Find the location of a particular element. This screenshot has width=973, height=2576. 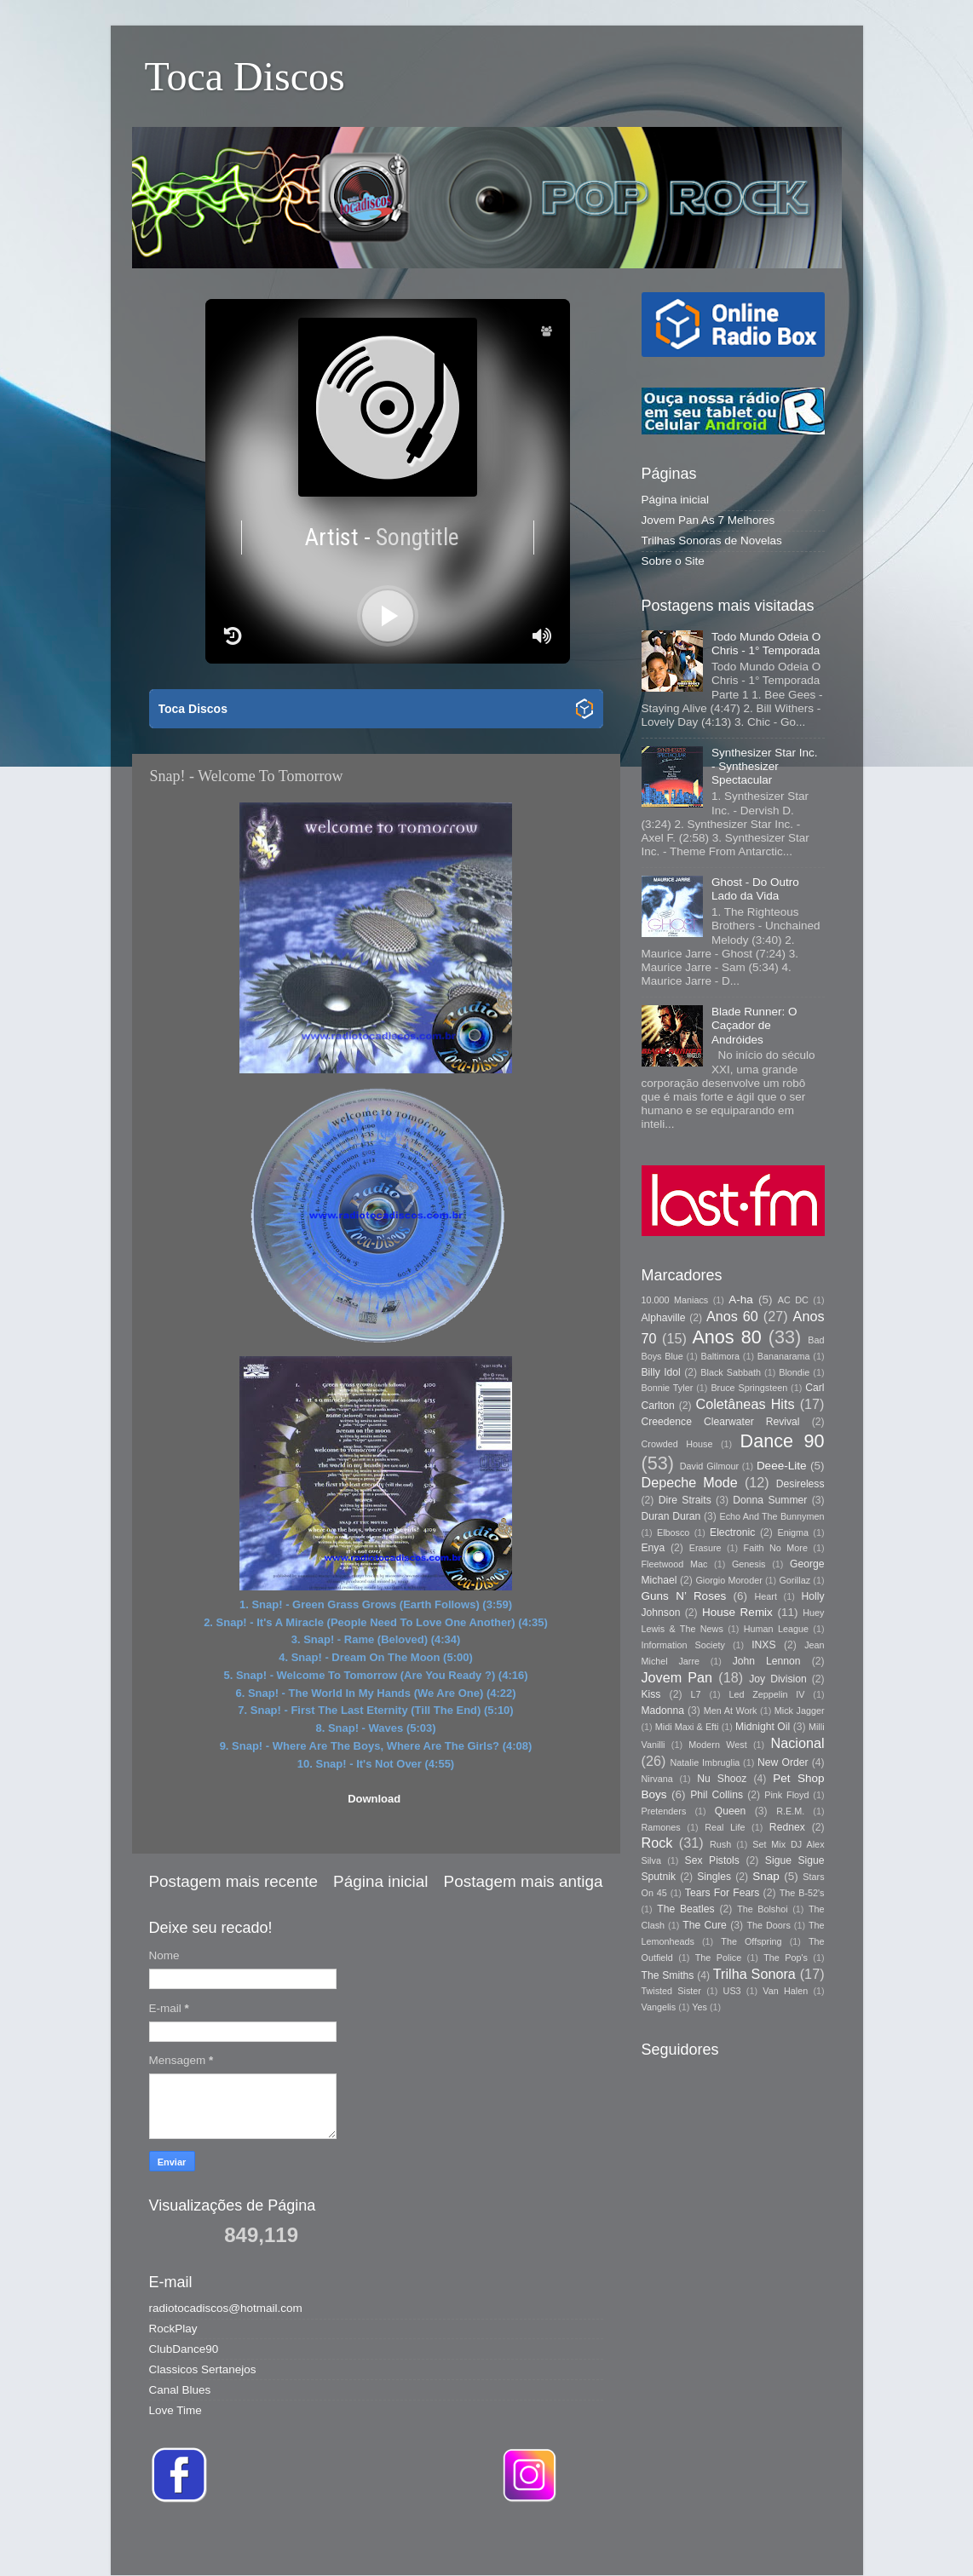

Postagem mais recente is located at coordinates (233, 1881).